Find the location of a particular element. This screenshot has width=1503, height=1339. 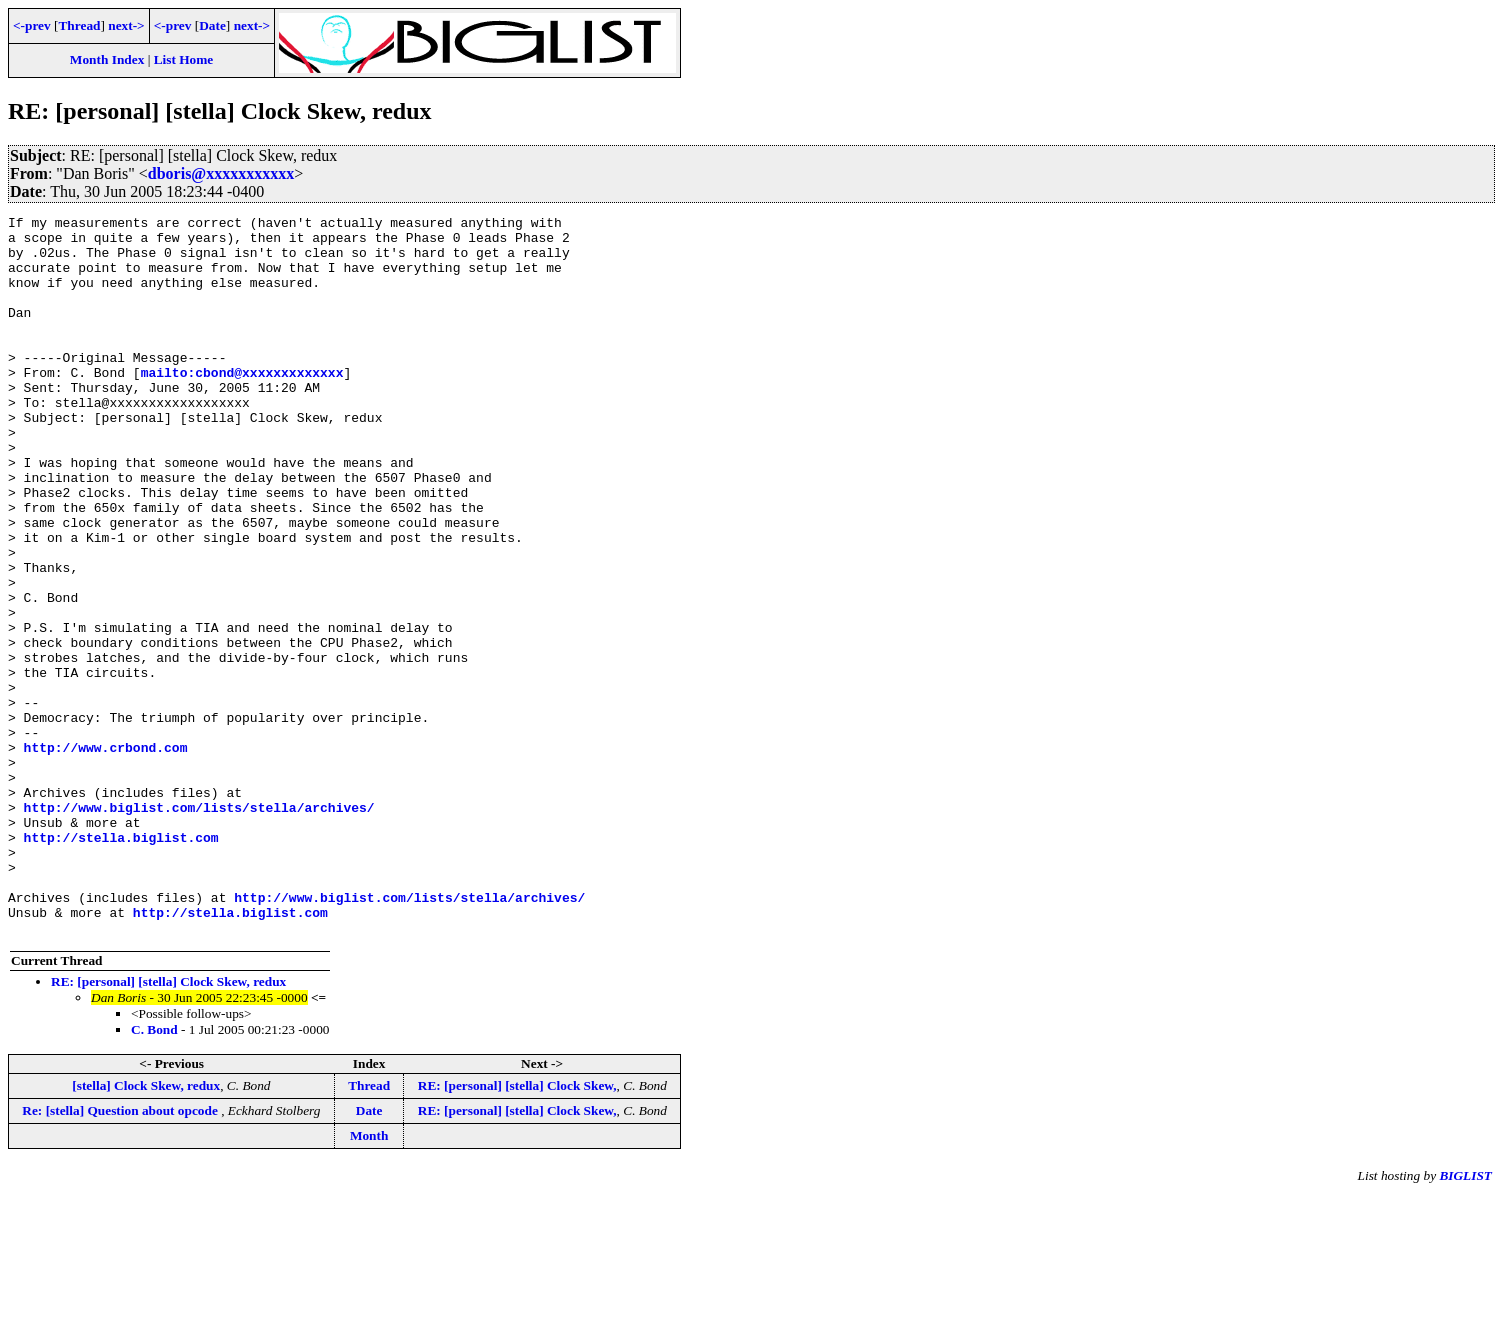

dboris@xxxxxxxxxxx is located at coordinates (221, 173).